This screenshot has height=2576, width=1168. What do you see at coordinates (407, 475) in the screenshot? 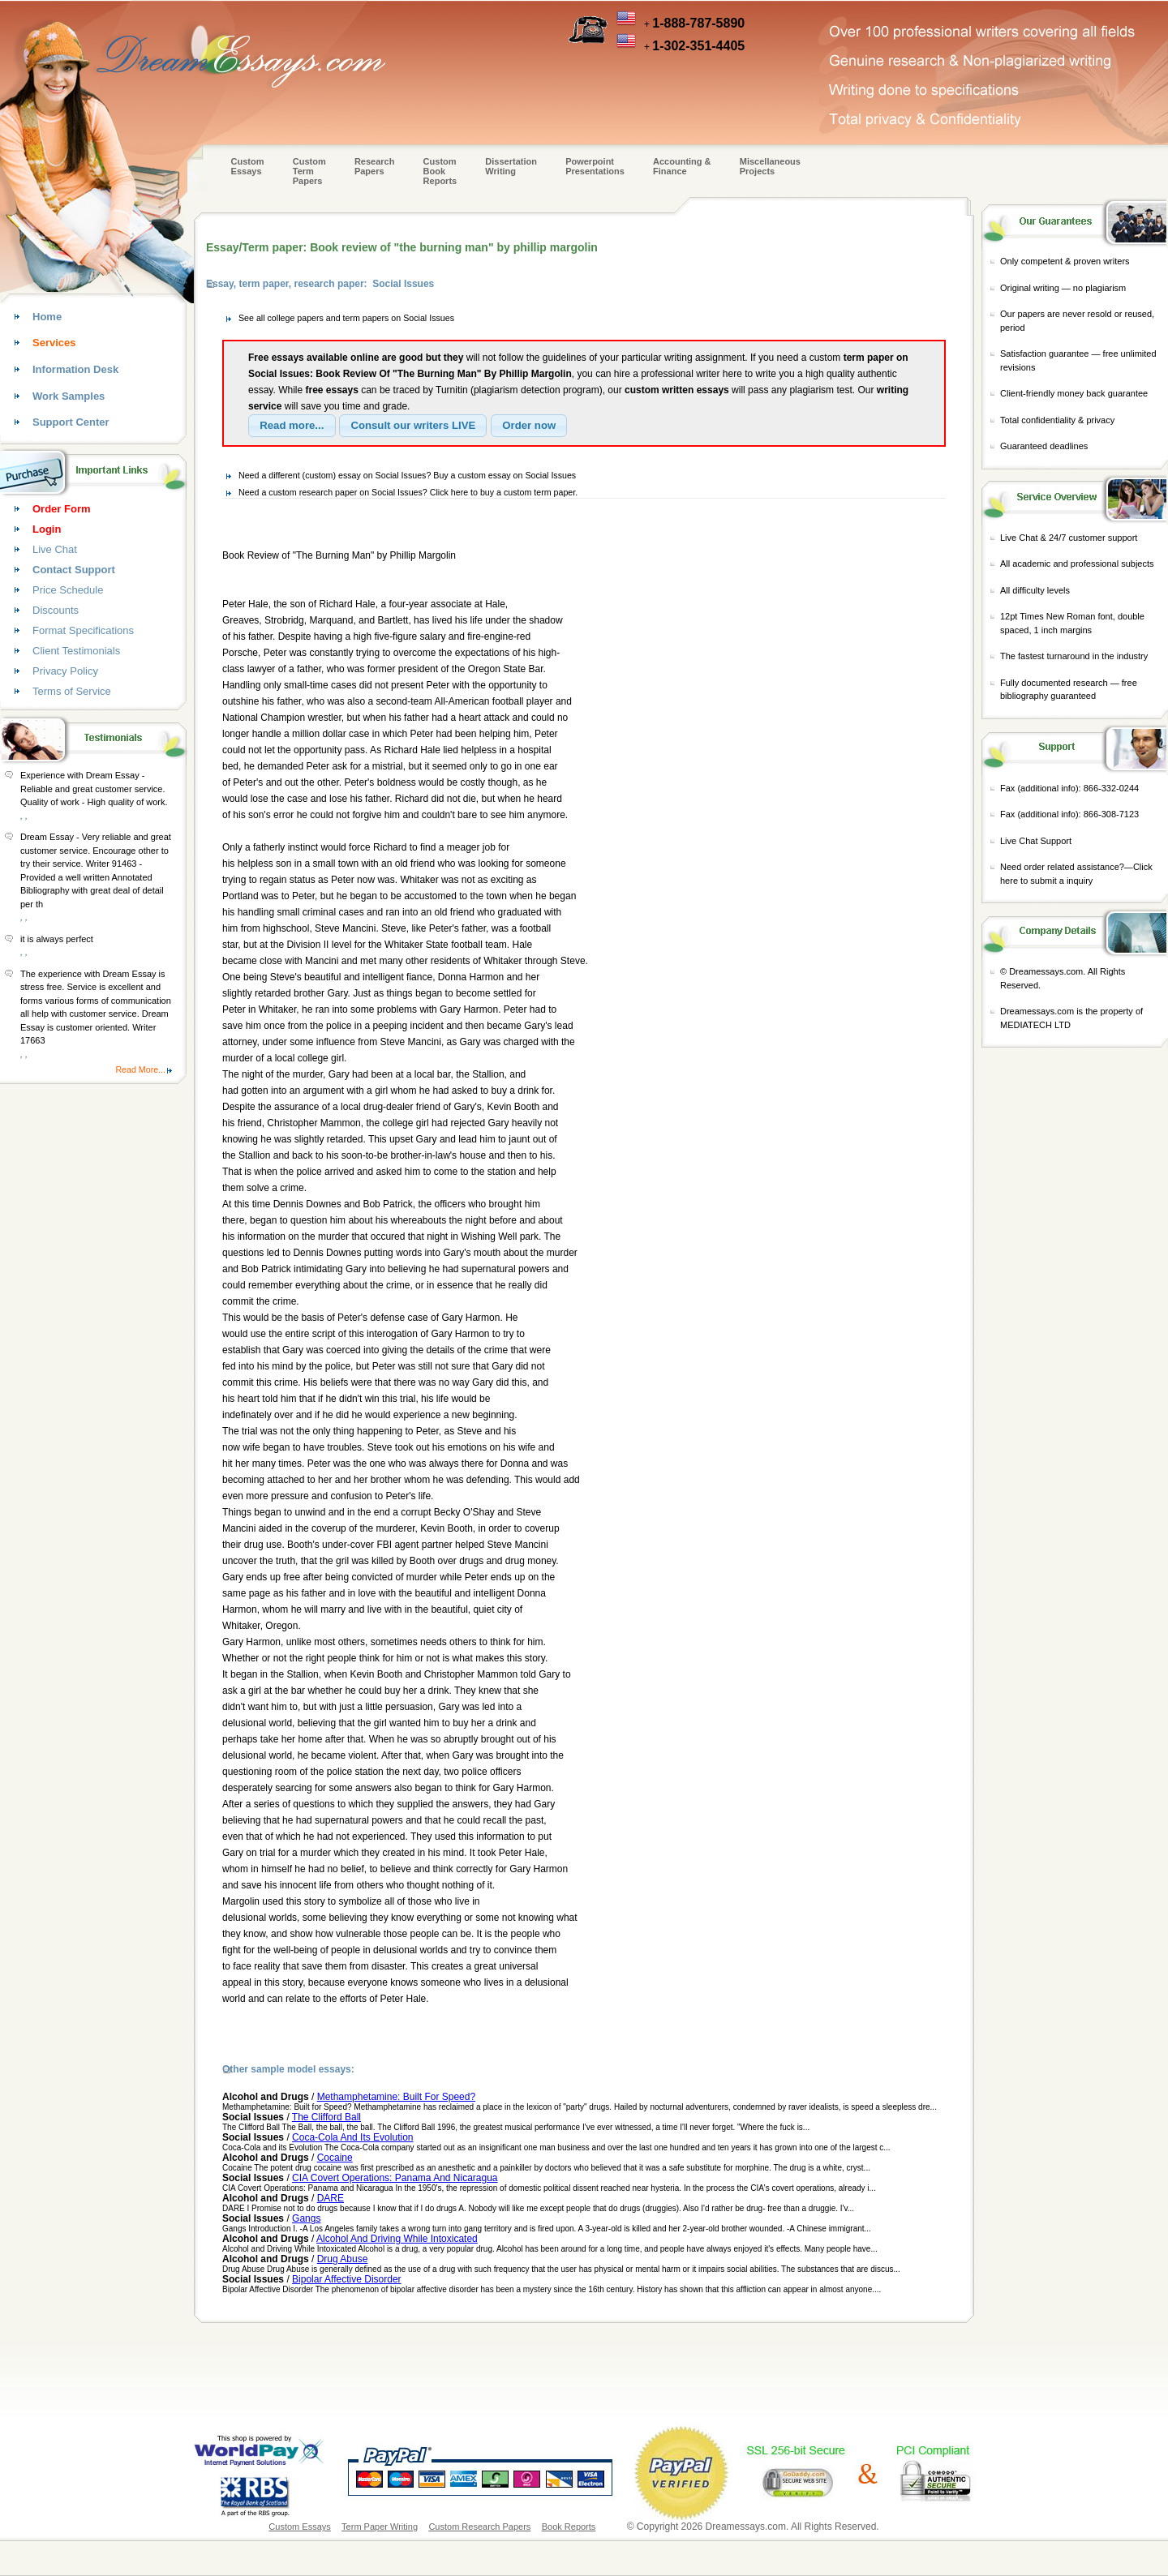
I see `Need a different (custom) essay on Social Issues? Buy a custom essay on Social Issues` at bounding box center [407, 475].